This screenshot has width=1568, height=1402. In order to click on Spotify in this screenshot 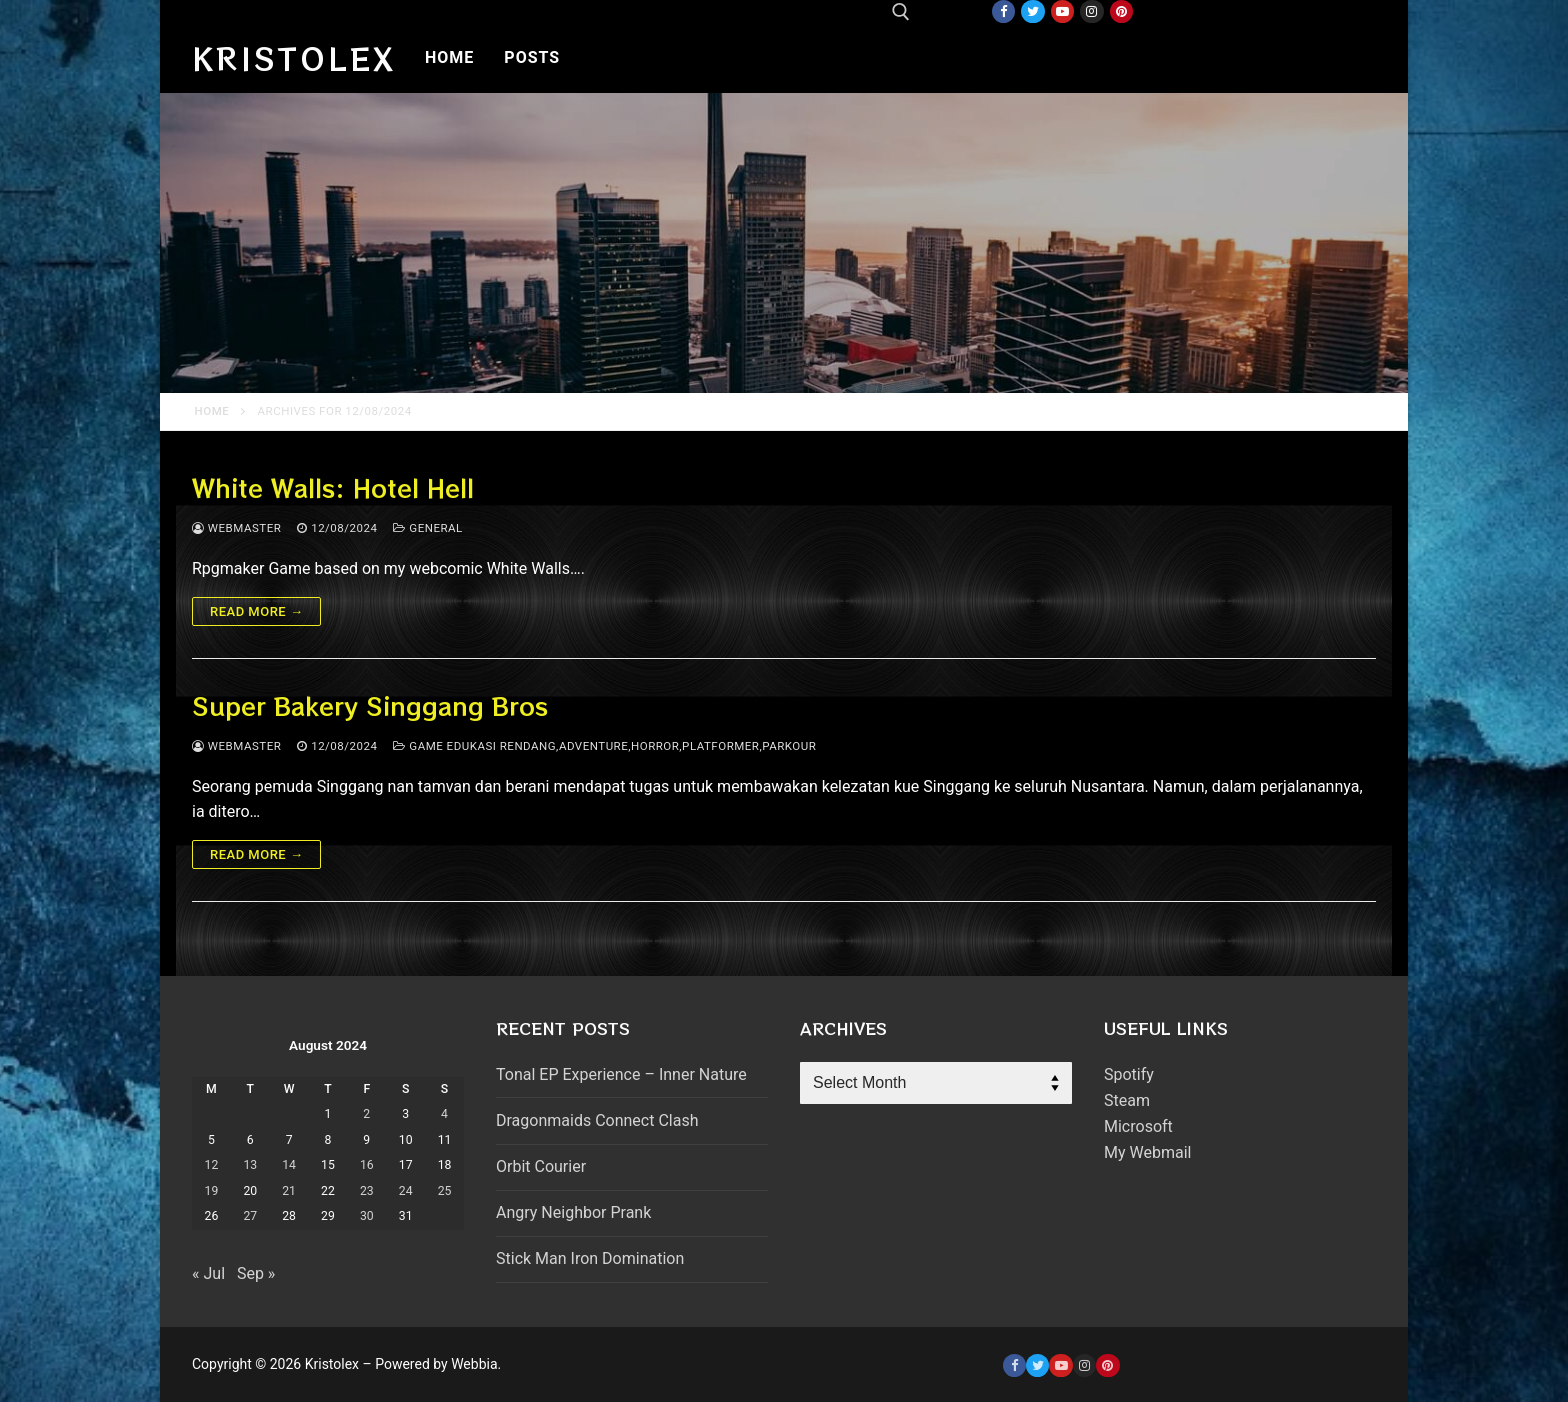, I will do `click(1129, 1074)`.